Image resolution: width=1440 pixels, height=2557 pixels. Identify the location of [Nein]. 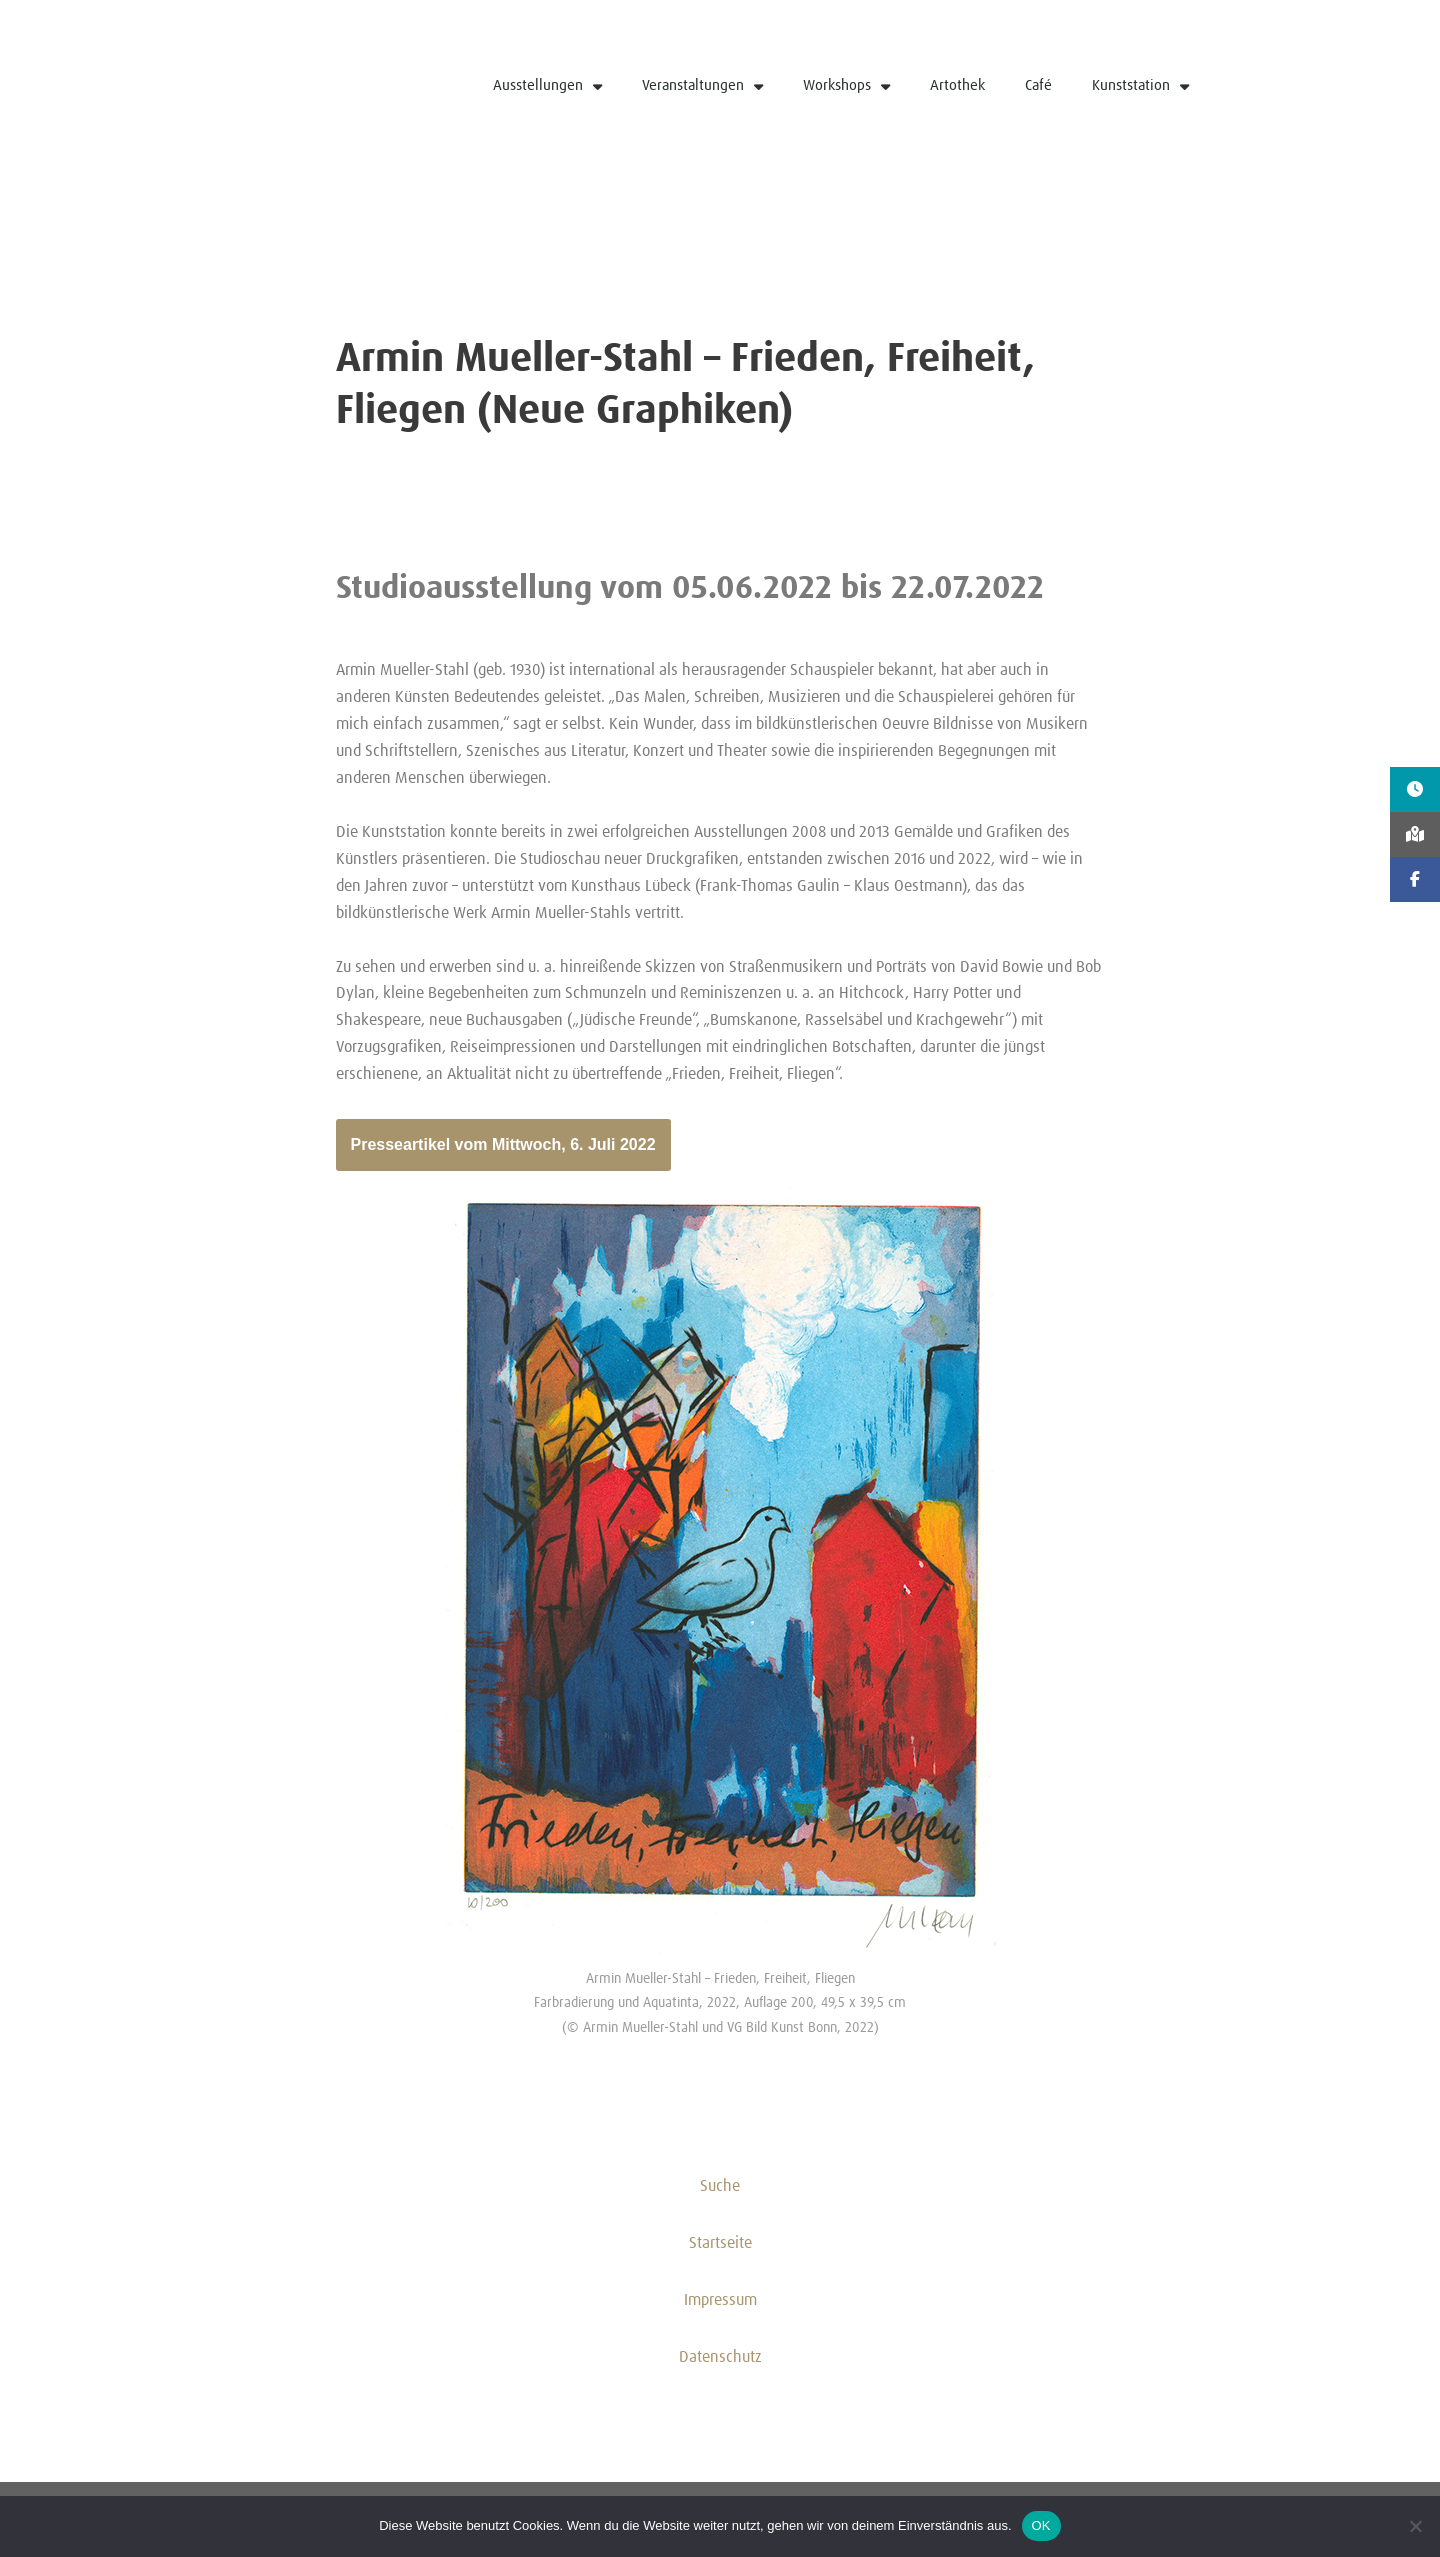
(1415, 2526).